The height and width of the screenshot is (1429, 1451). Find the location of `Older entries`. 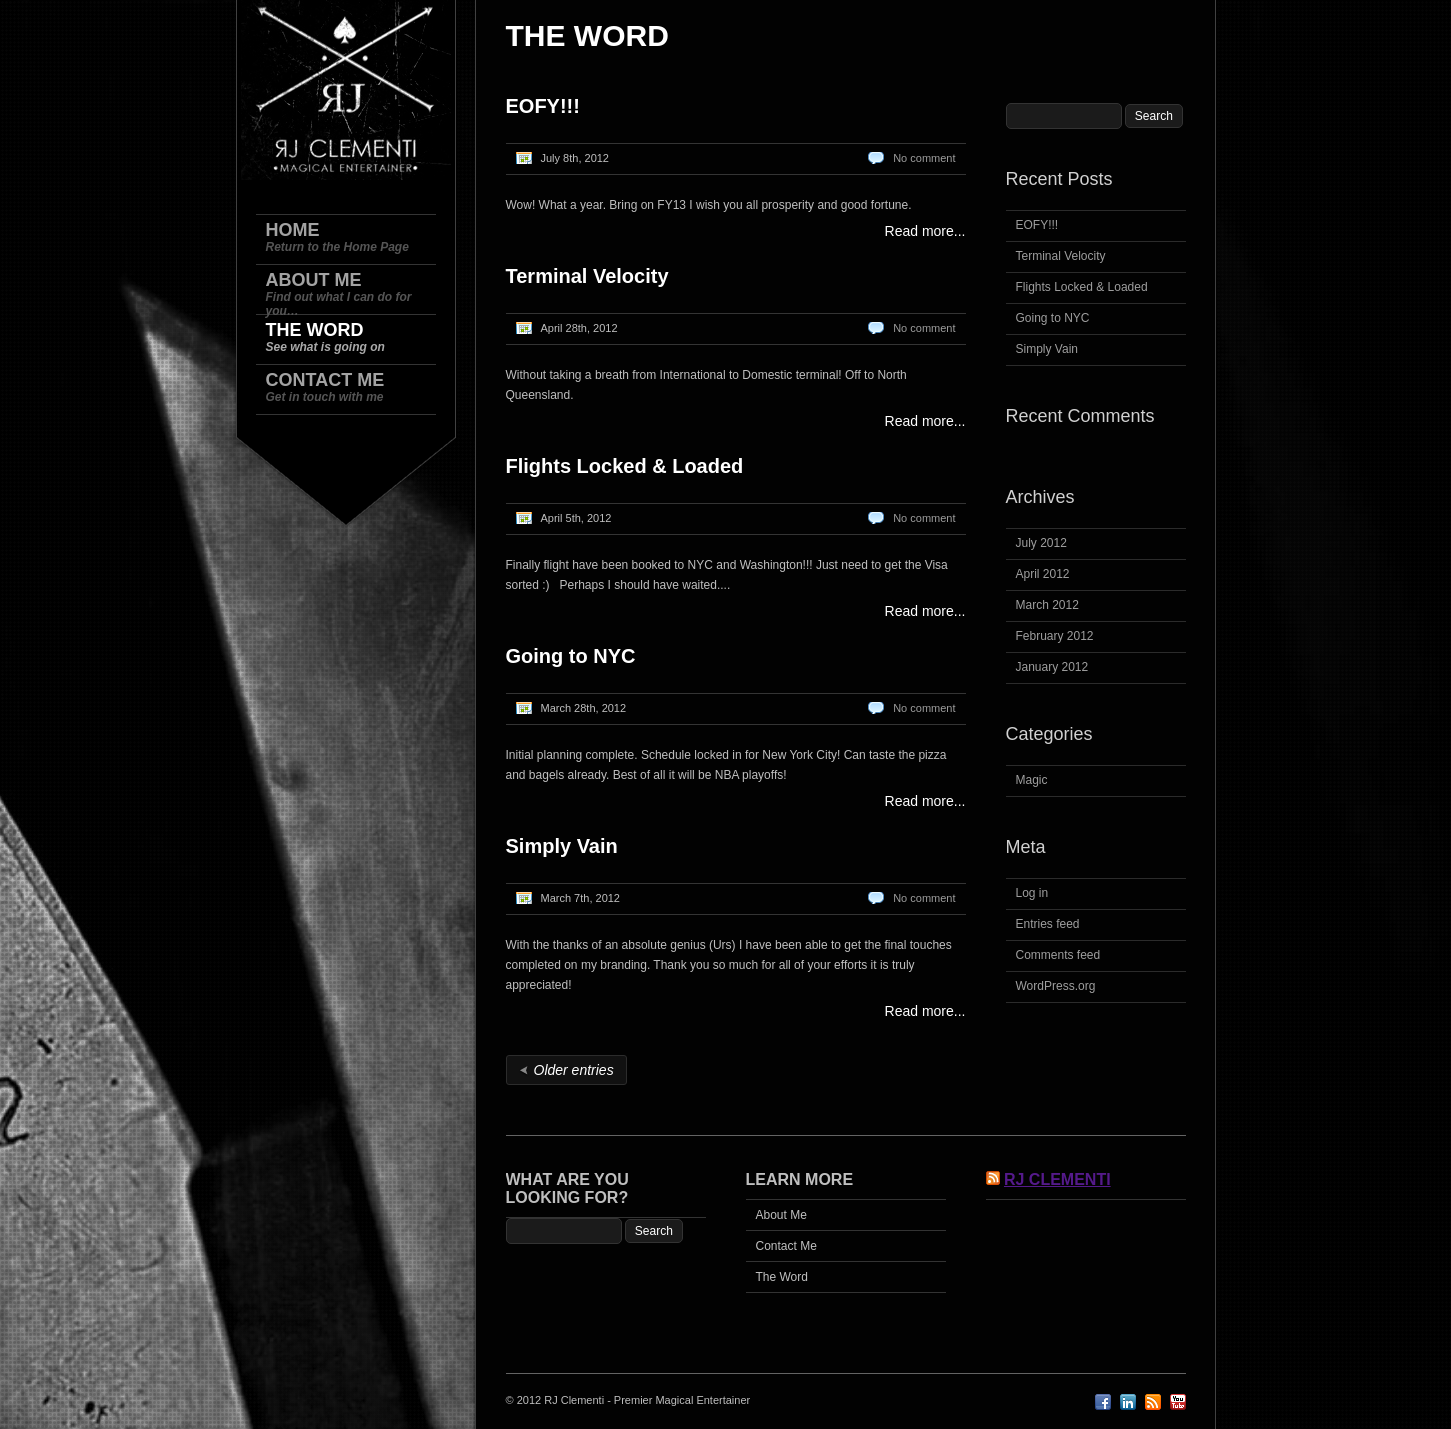

Older entries is located at coordinates (574, 1070).